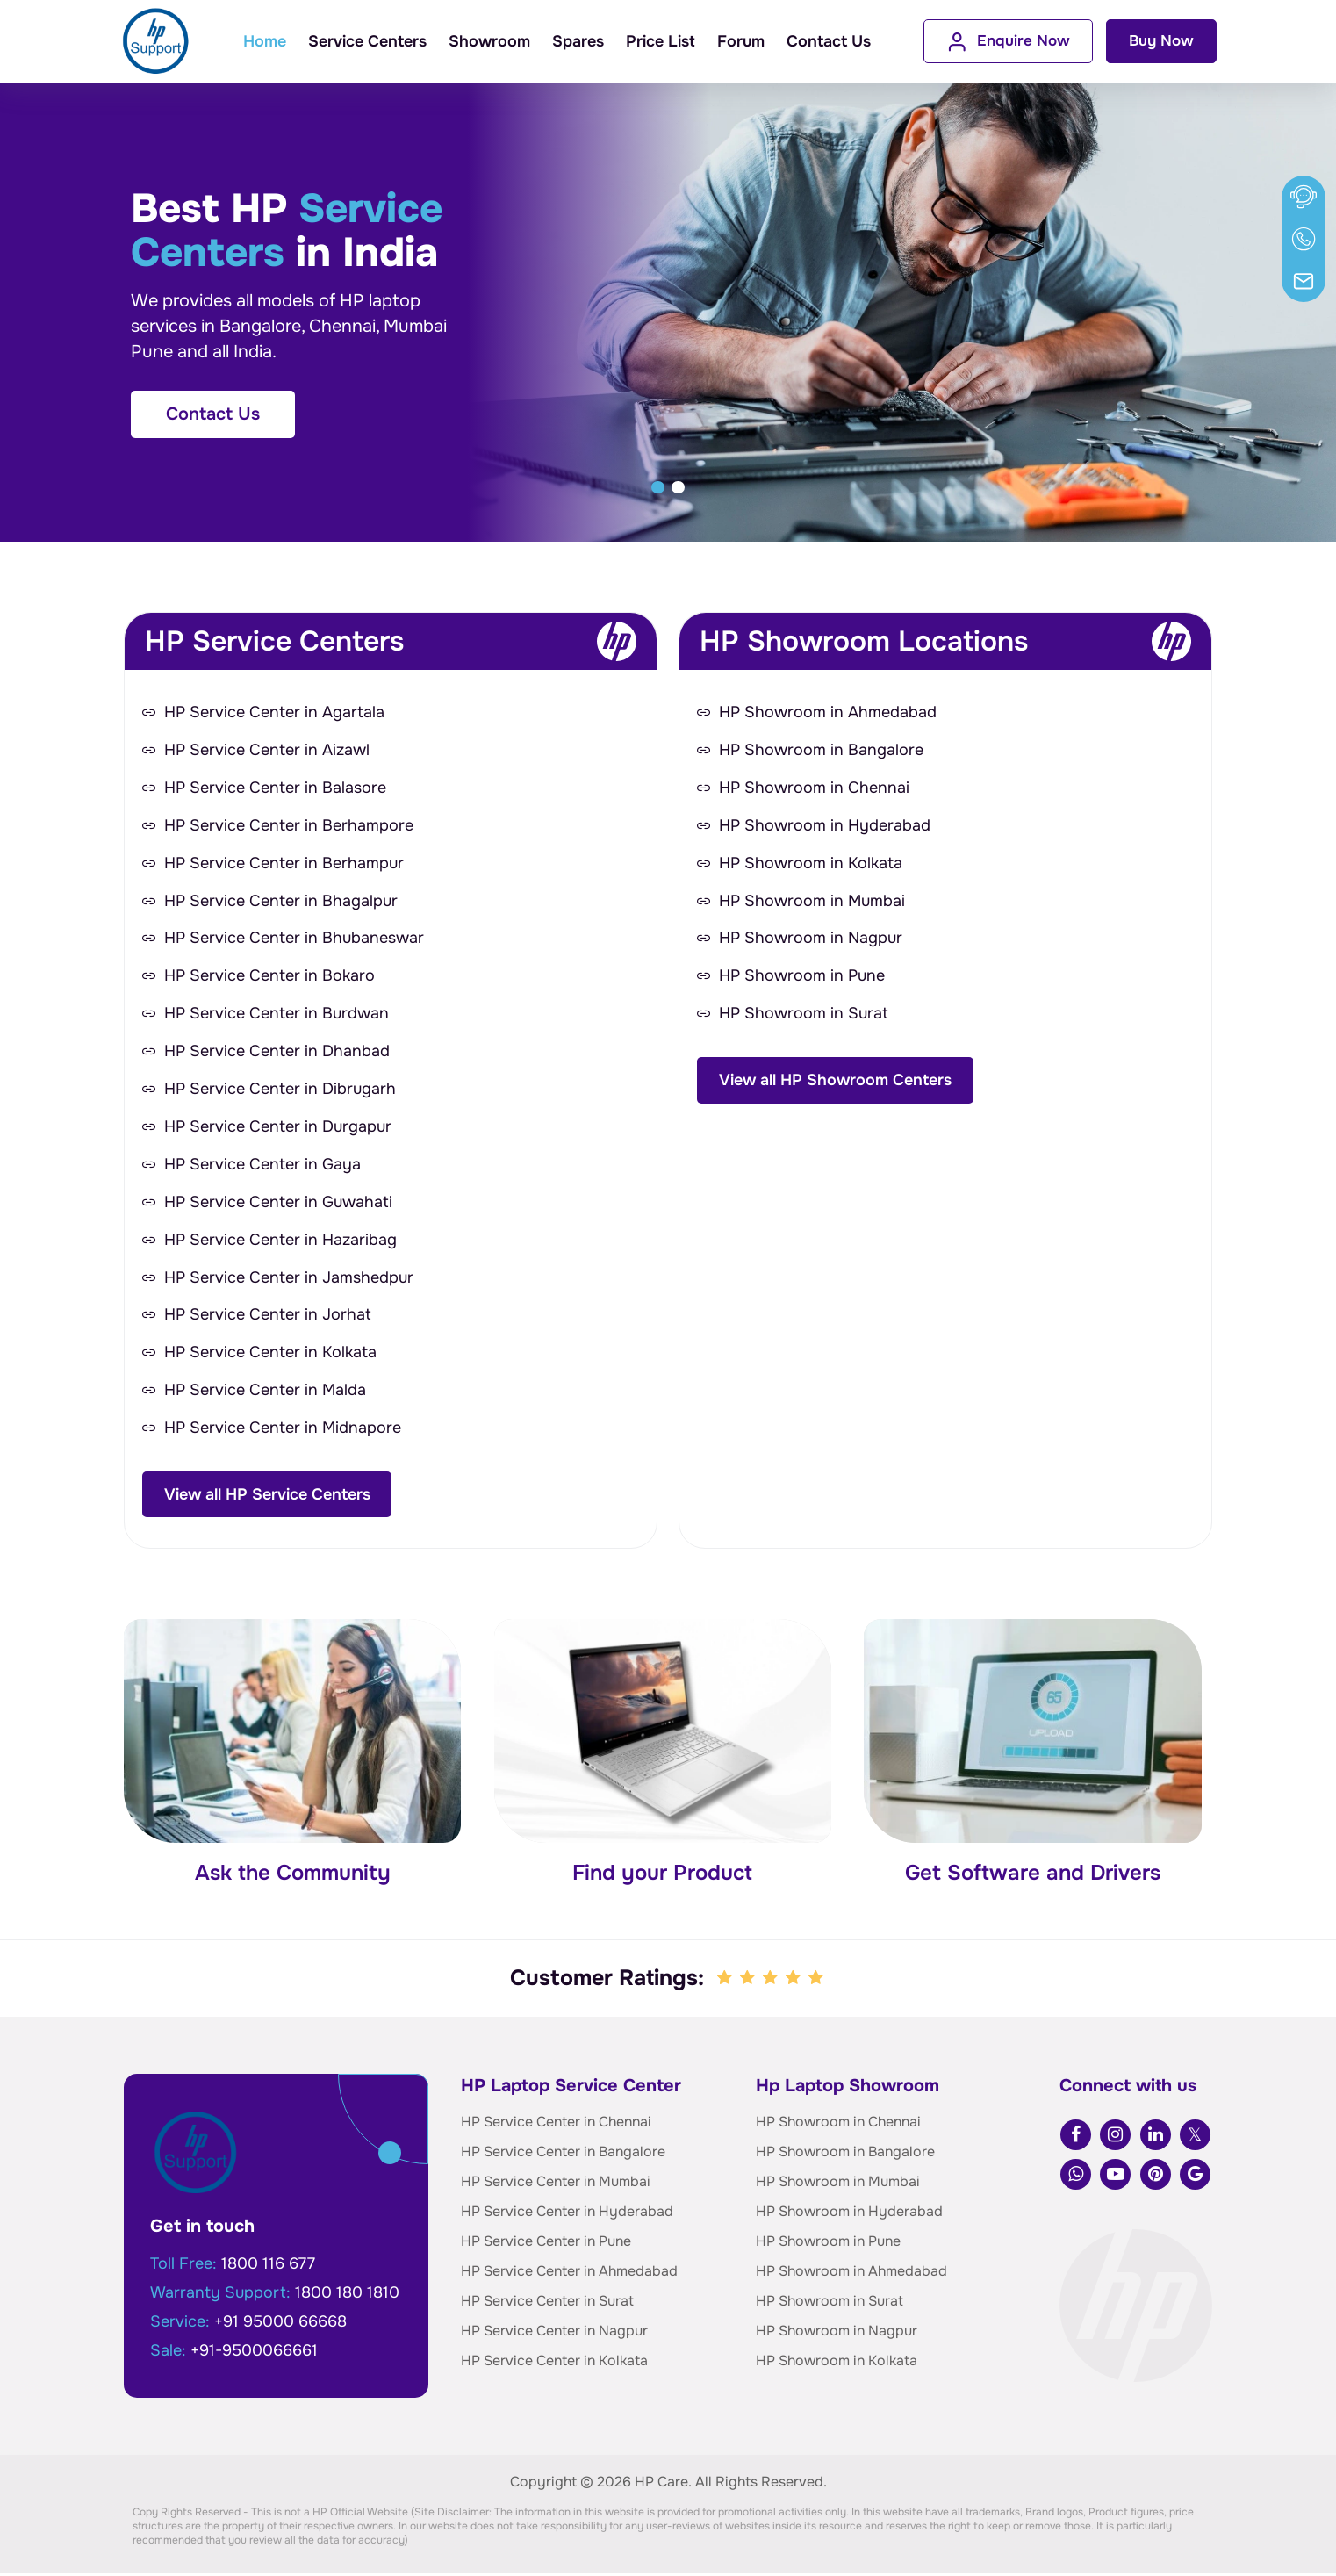 This screenshot has height=2576, width=1336. I want to click on Home, so click(264, 41).